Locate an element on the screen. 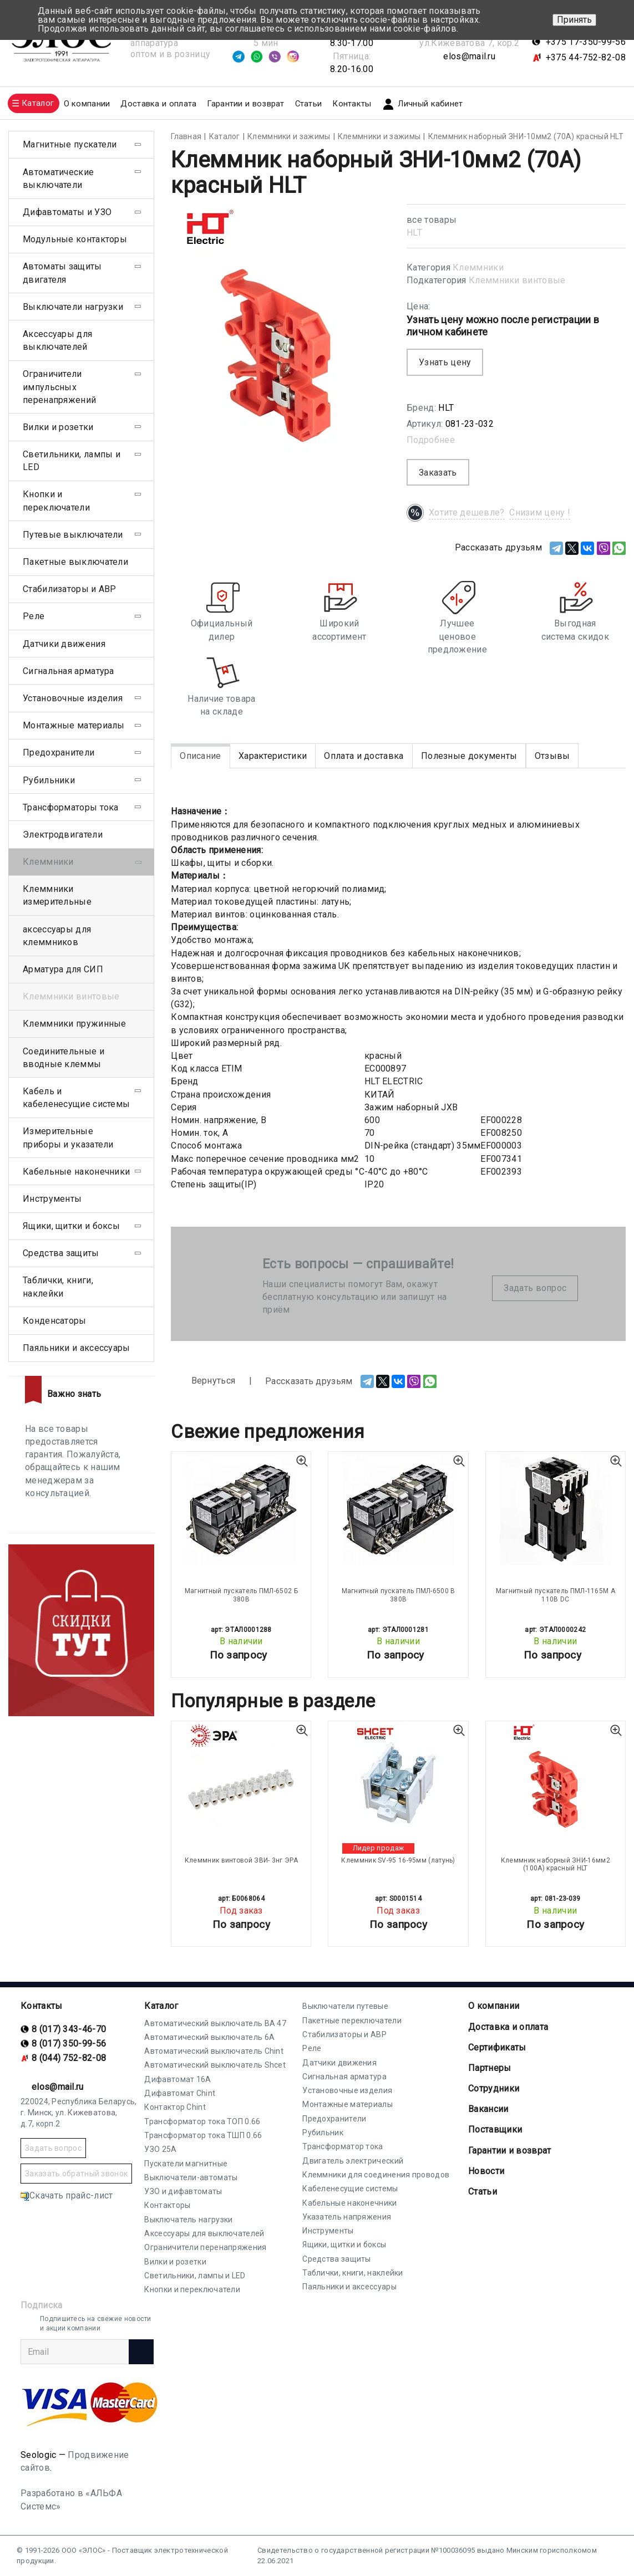 The height and width of the screenshot is (2576, 634). Трансформатор тока is located at coordinates (342, 2146).